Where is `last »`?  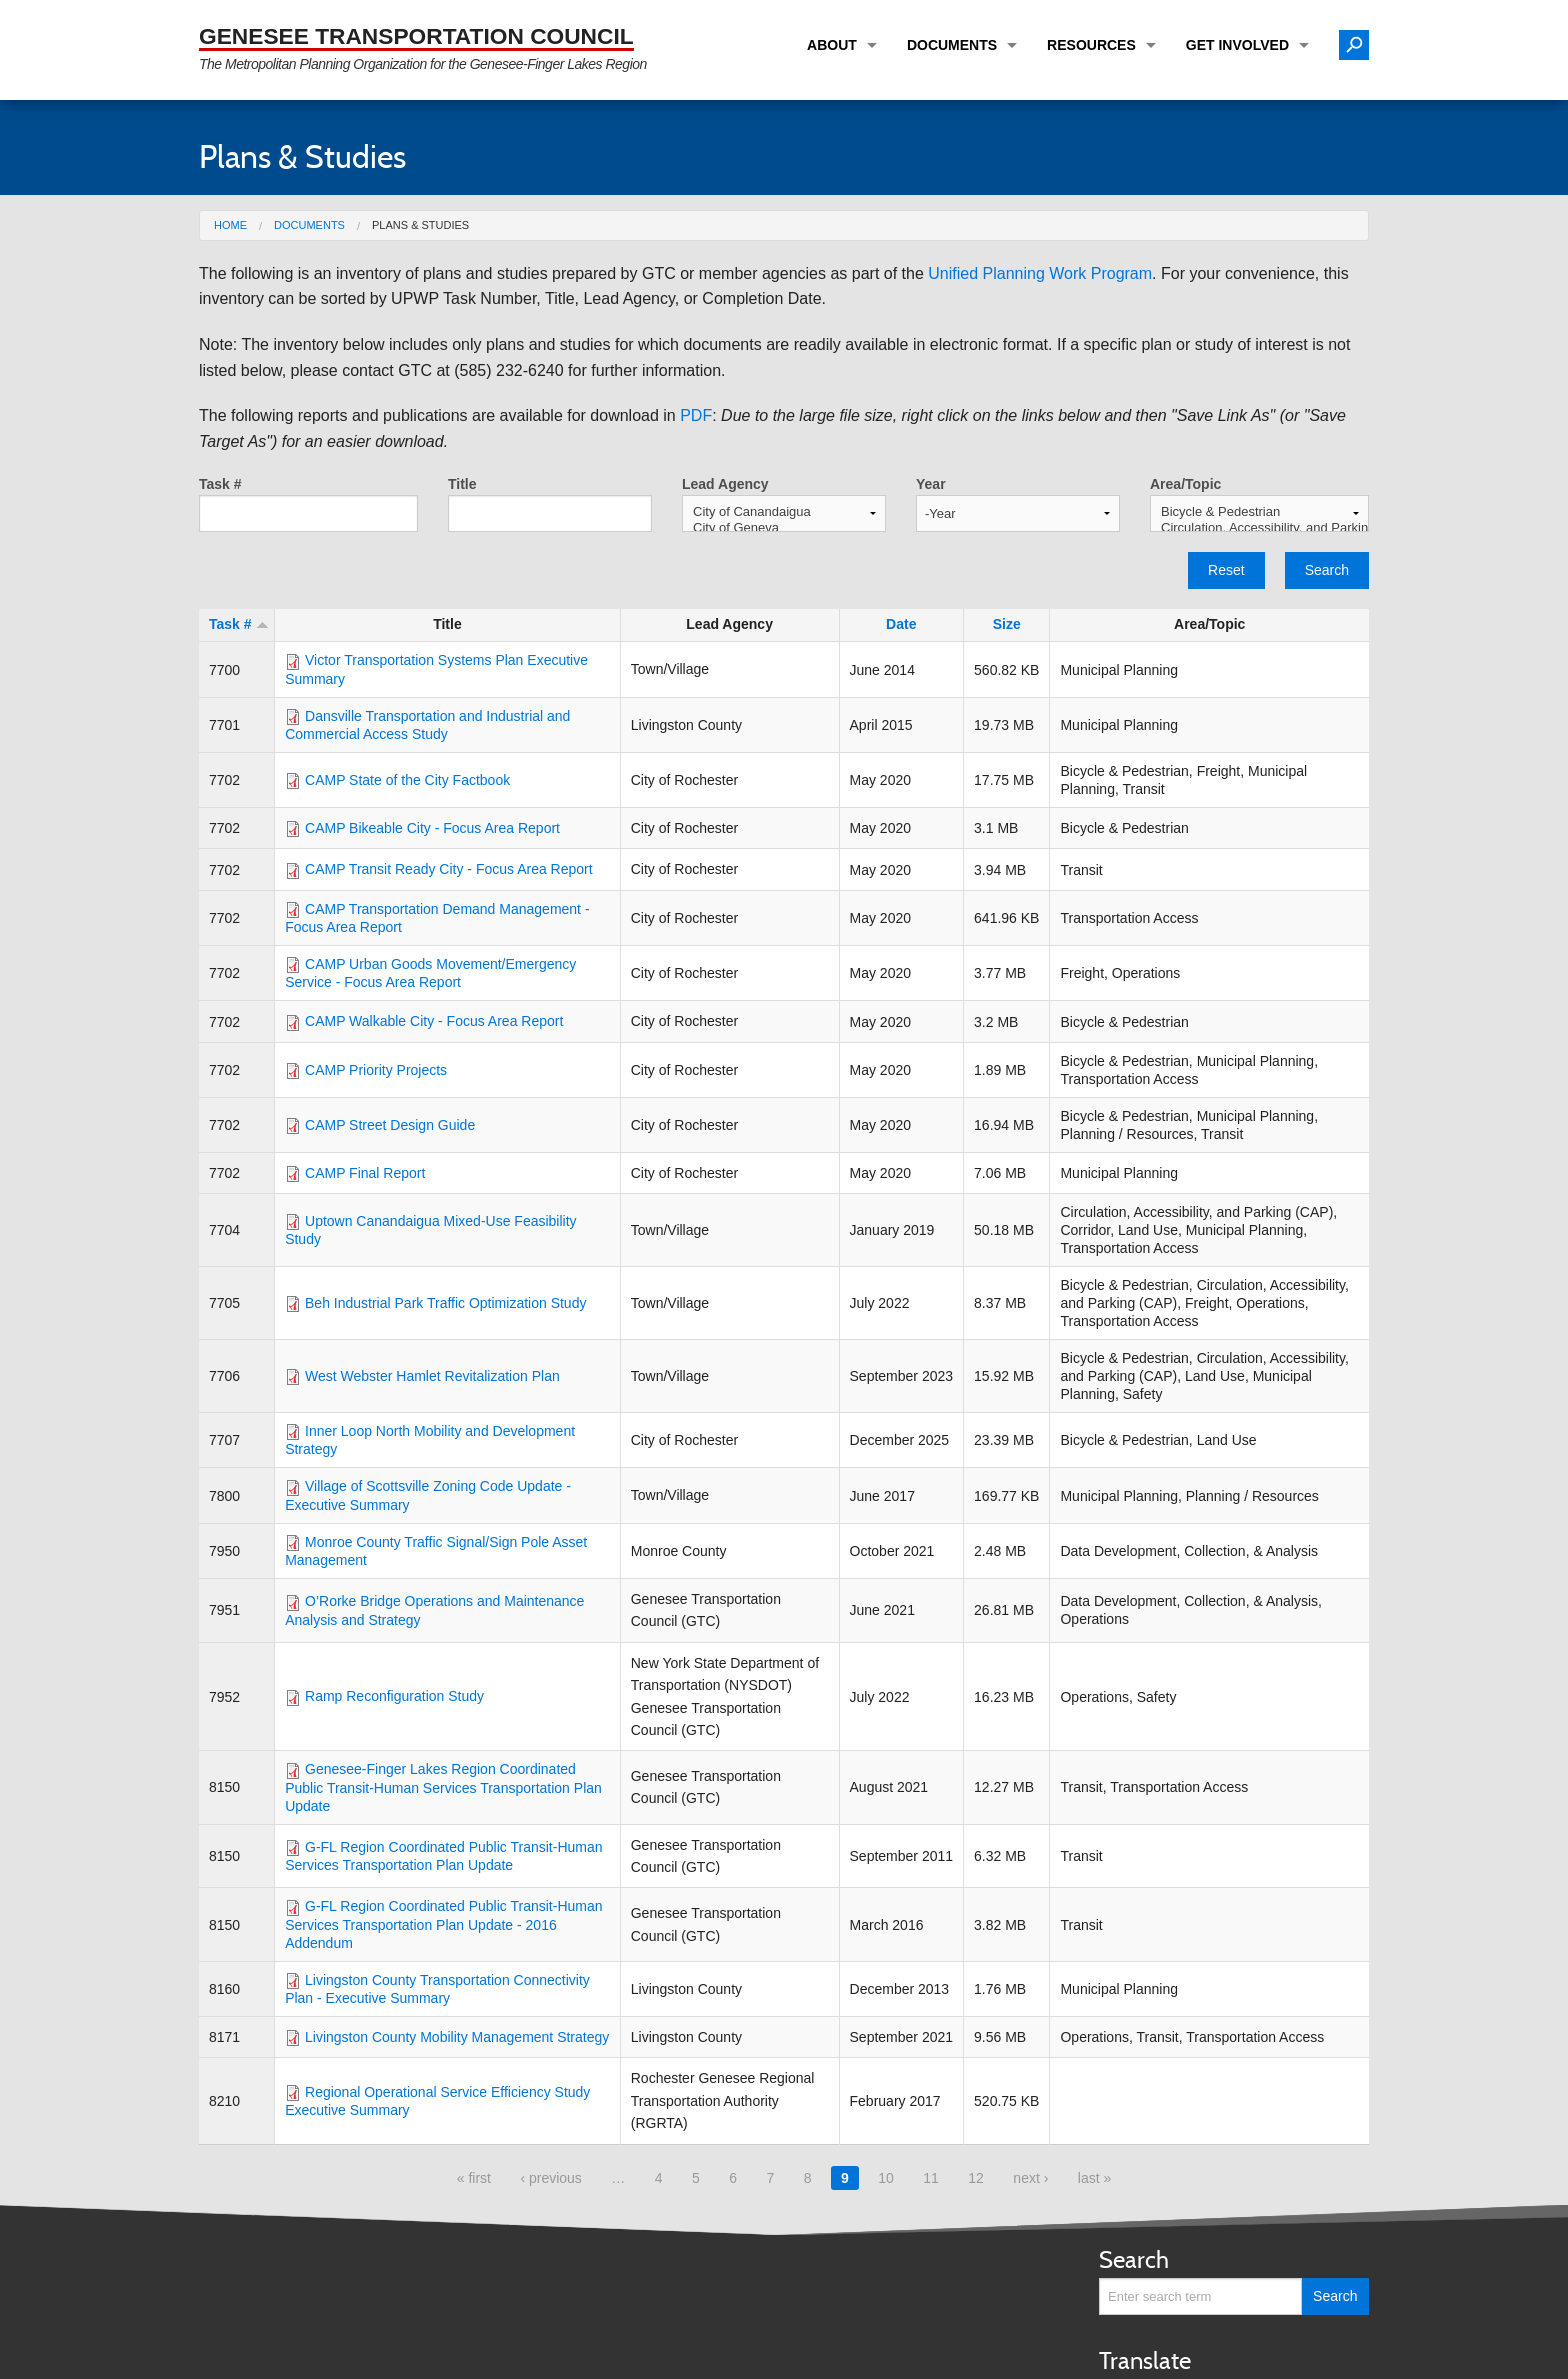
last » is located at coordinates (1094, 2178).